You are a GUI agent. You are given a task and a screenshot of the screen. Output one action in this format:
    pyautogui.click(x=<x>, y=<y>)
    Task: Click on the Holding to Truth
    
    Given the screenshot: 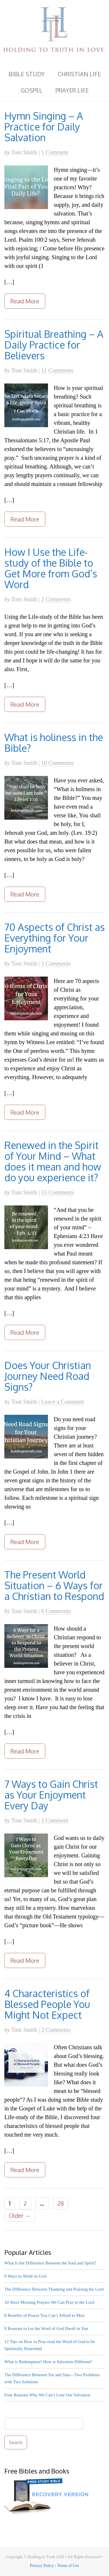 What is the action you would take?
    pyautogui.click(x=54, y=31)
    